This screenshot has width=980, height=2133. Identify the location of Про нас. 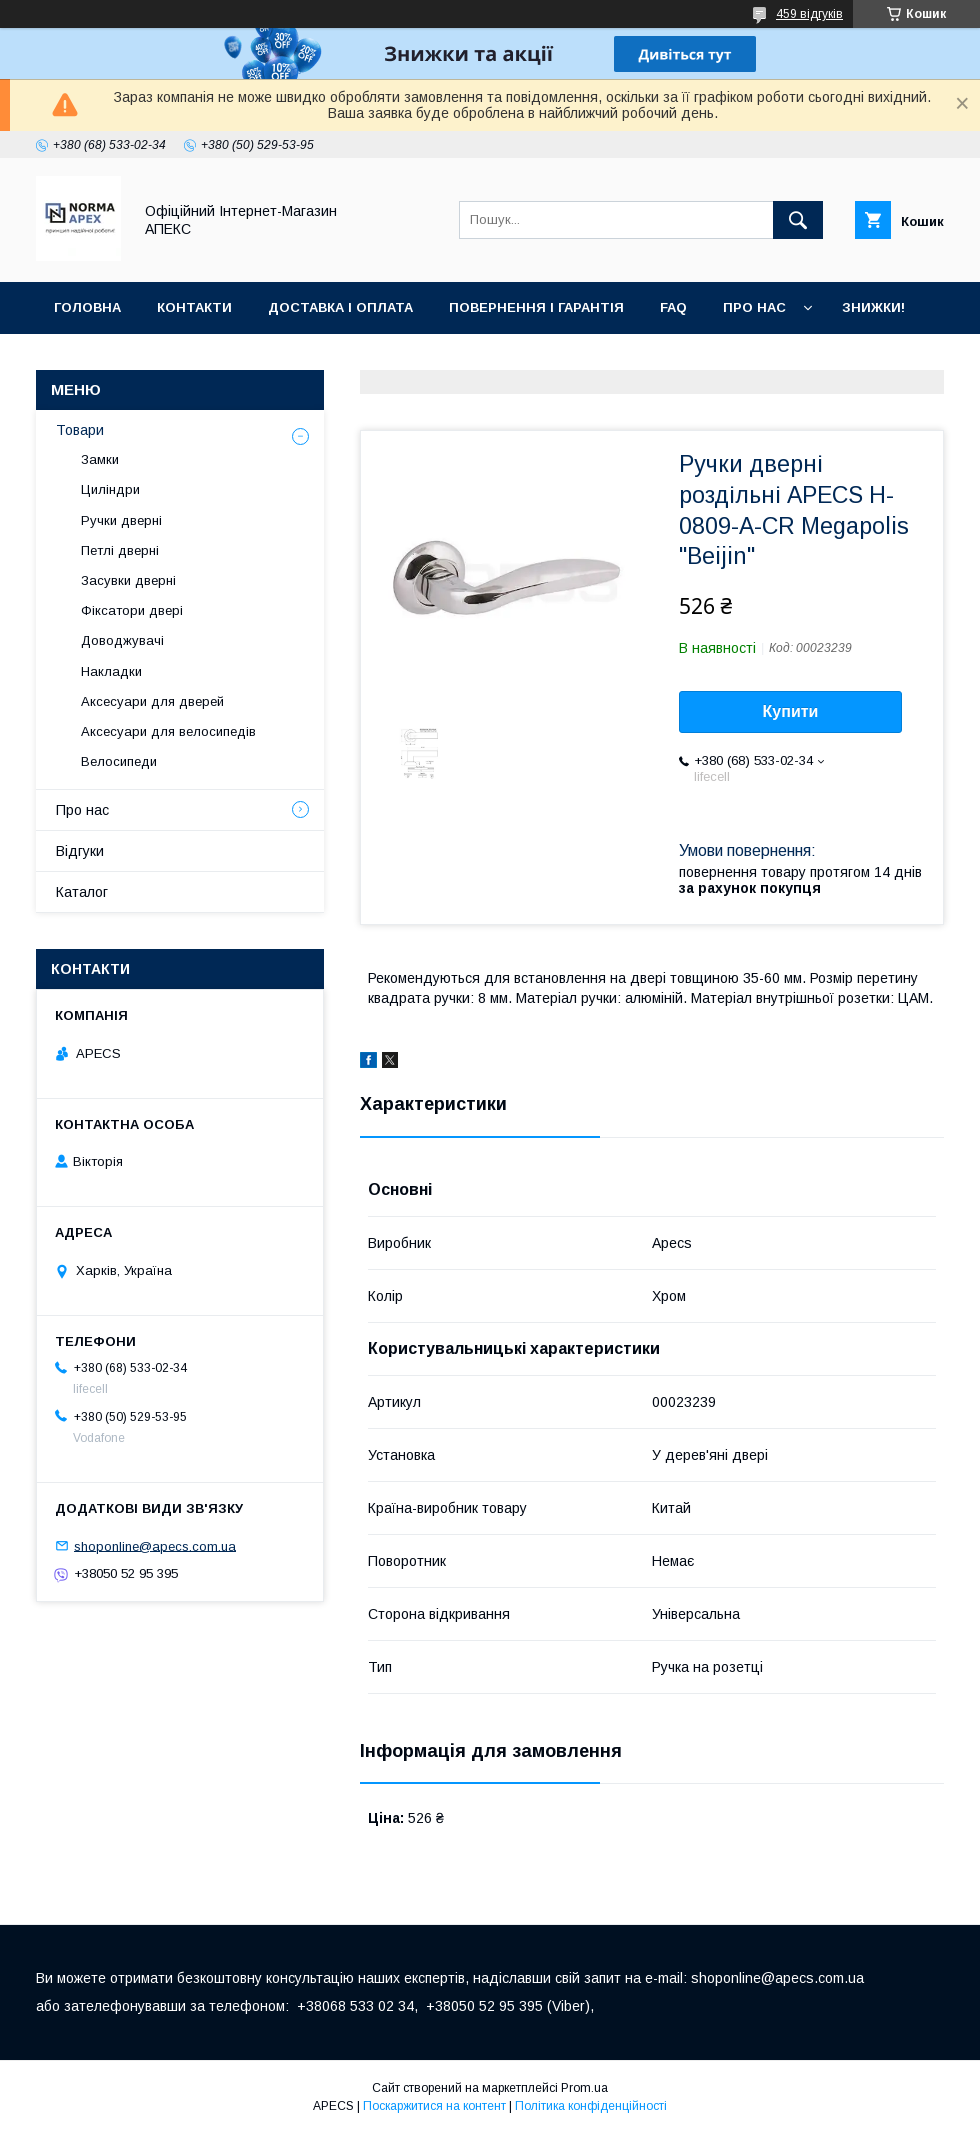
(754, 307).